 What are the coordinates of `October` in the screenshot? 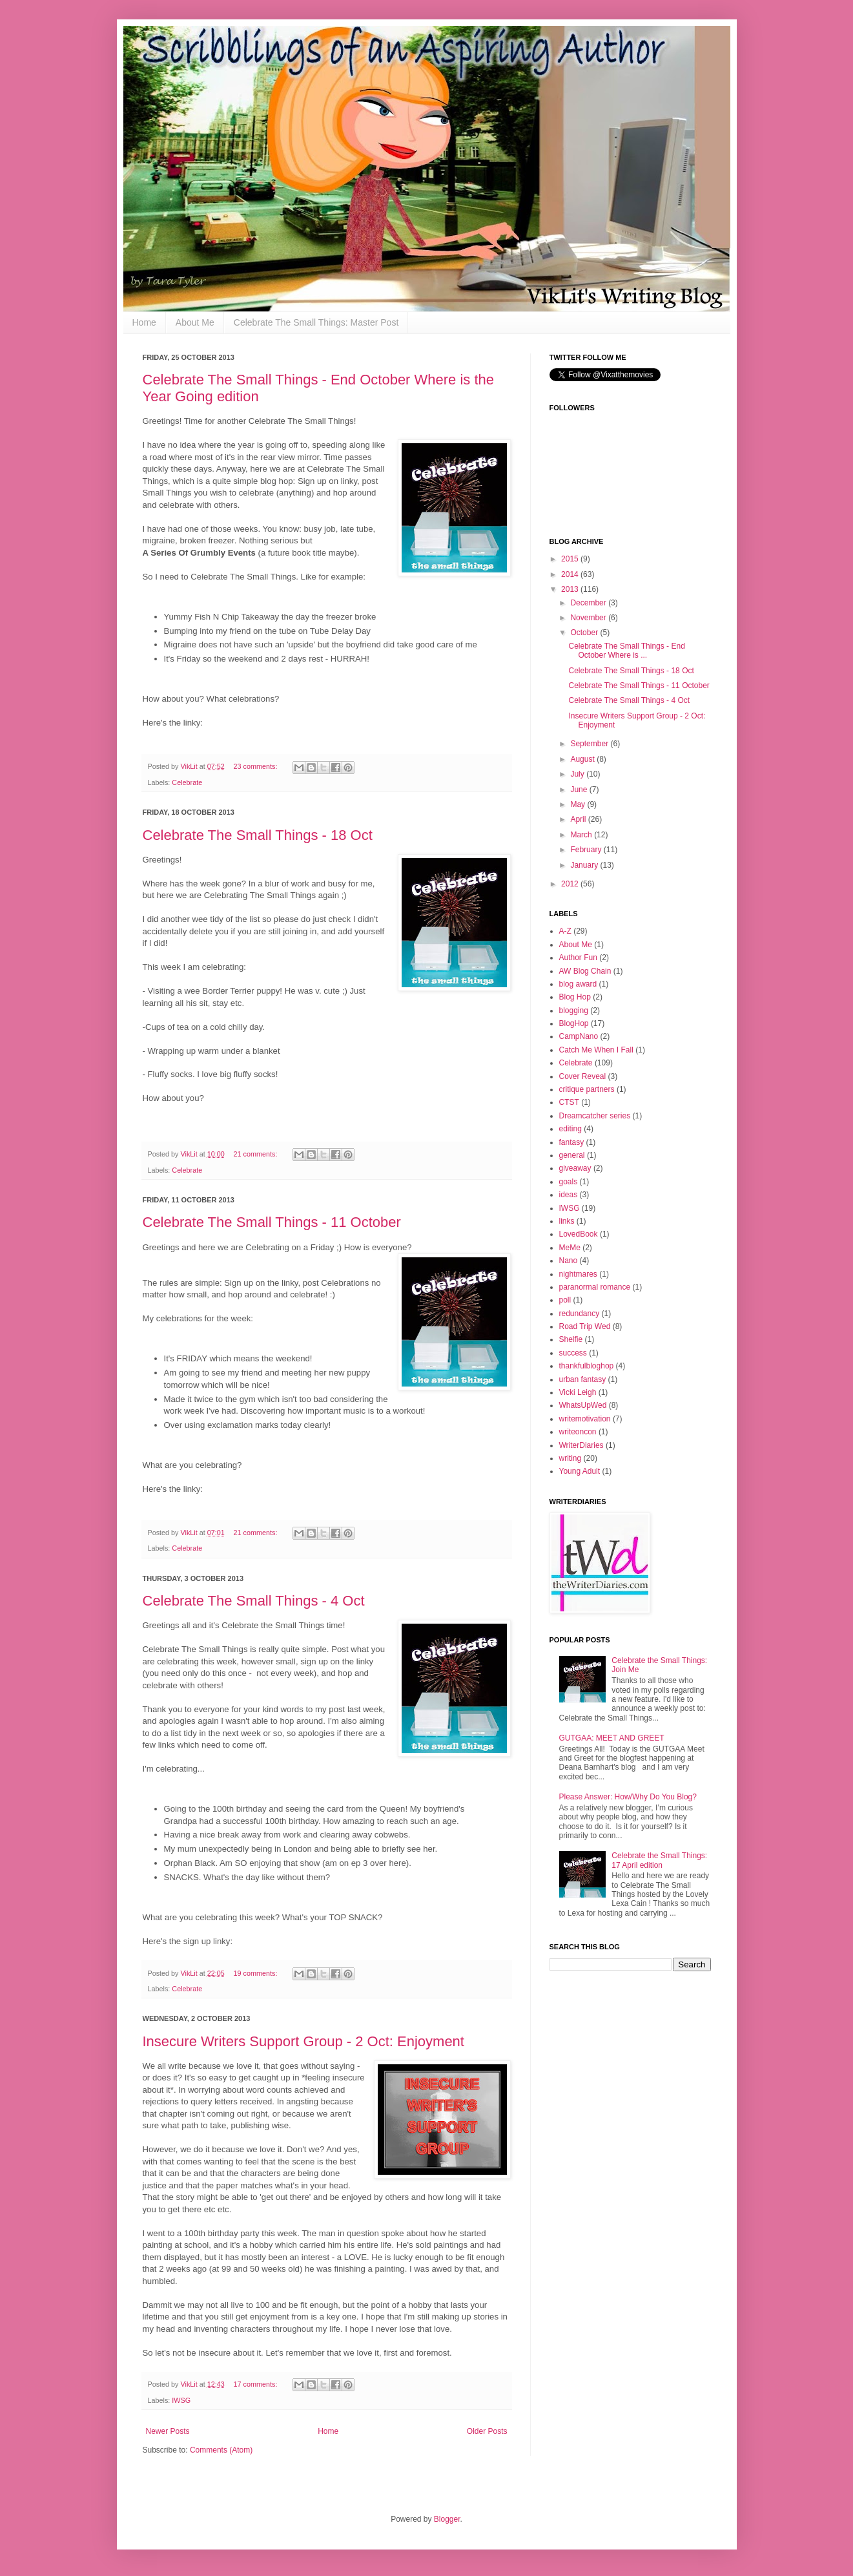 It's located at (585, 632).